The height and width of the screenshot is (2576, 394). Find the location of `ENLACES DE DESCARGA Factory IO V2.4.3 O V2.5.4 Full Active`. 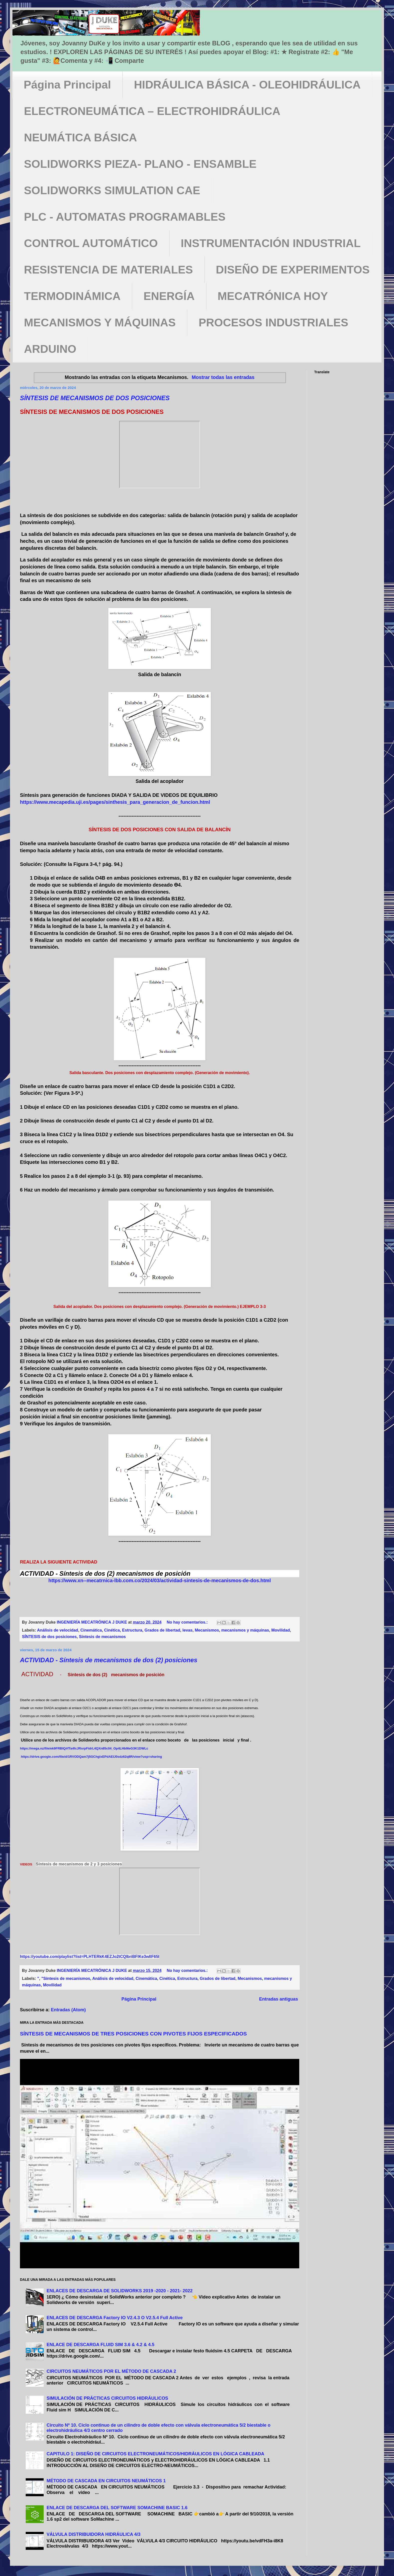

ENLACES DE DESCARGA Factory IO V2.4.3 O V2.5.4 Full Active is located at coordinates (115, 2317).